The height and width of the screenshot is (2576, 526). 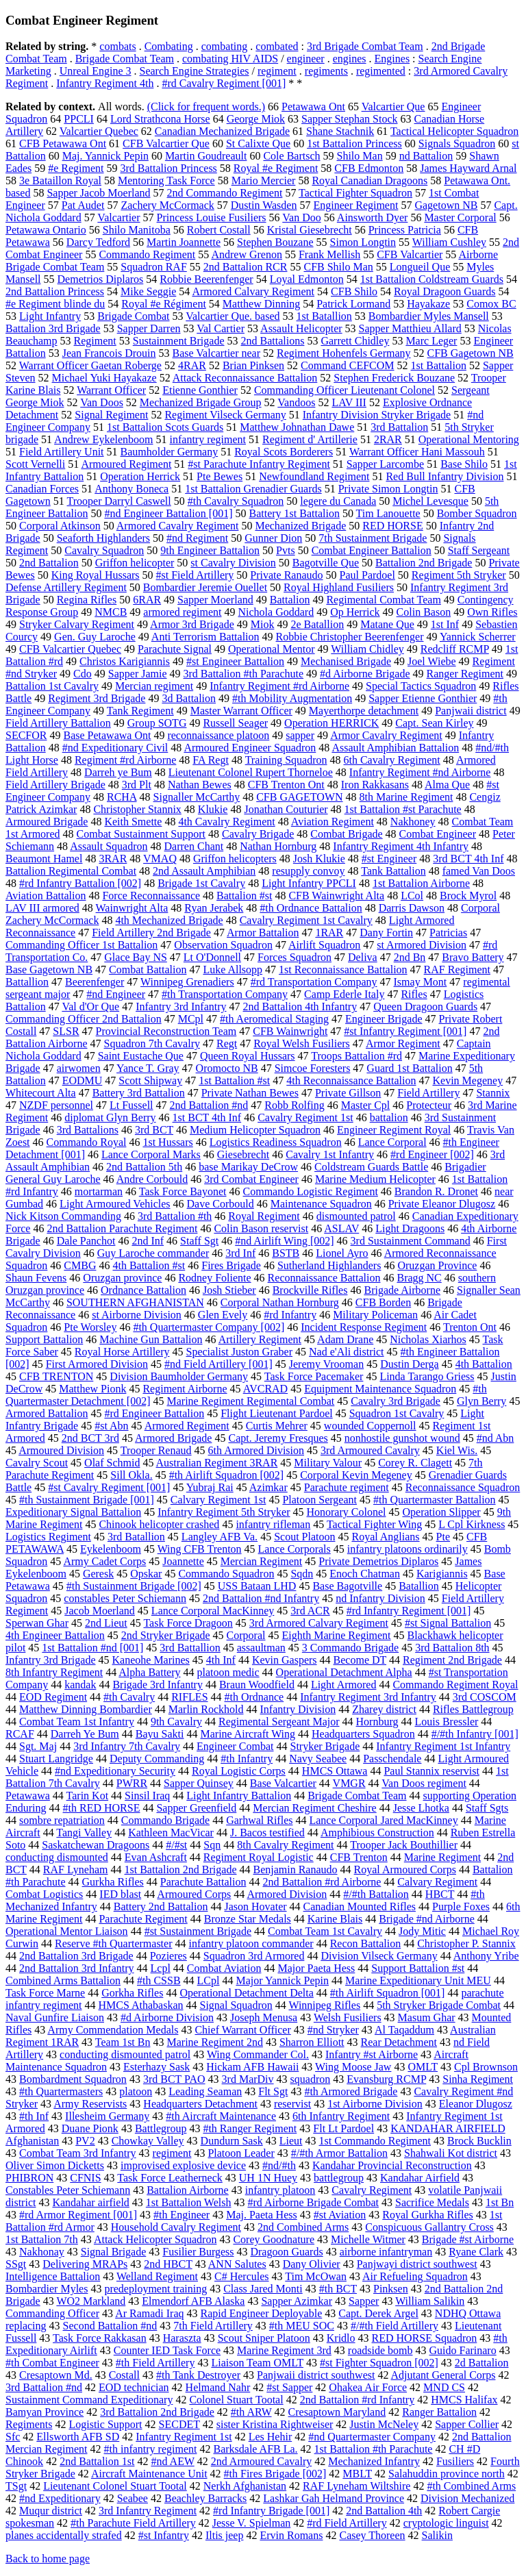 What do you see at coordinates (390, 2288) in the screenshot?
I see `Pinksen` at bounding box center [390, 2288].